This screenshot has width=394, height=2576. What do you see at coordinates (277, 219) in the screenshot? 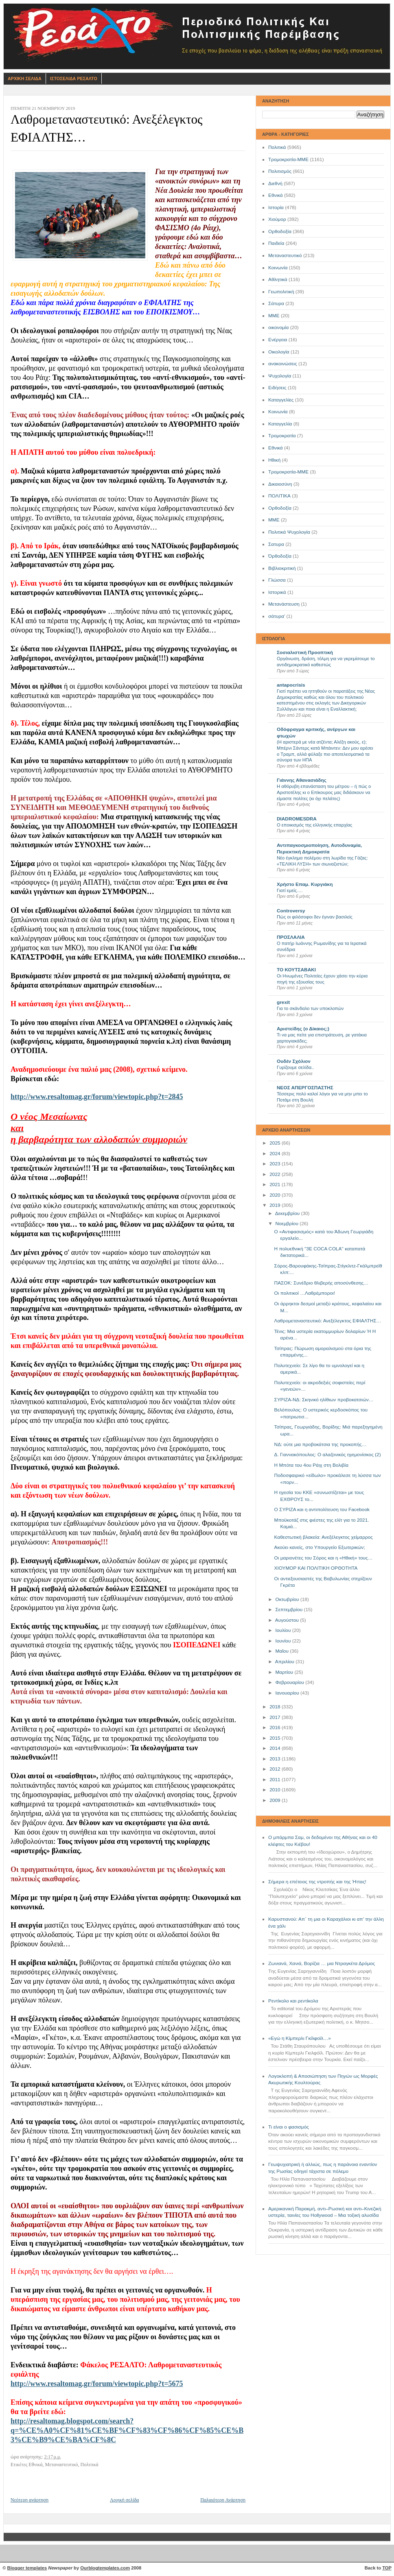
I see `Χιούμορ` at bounding box center [277, 219].